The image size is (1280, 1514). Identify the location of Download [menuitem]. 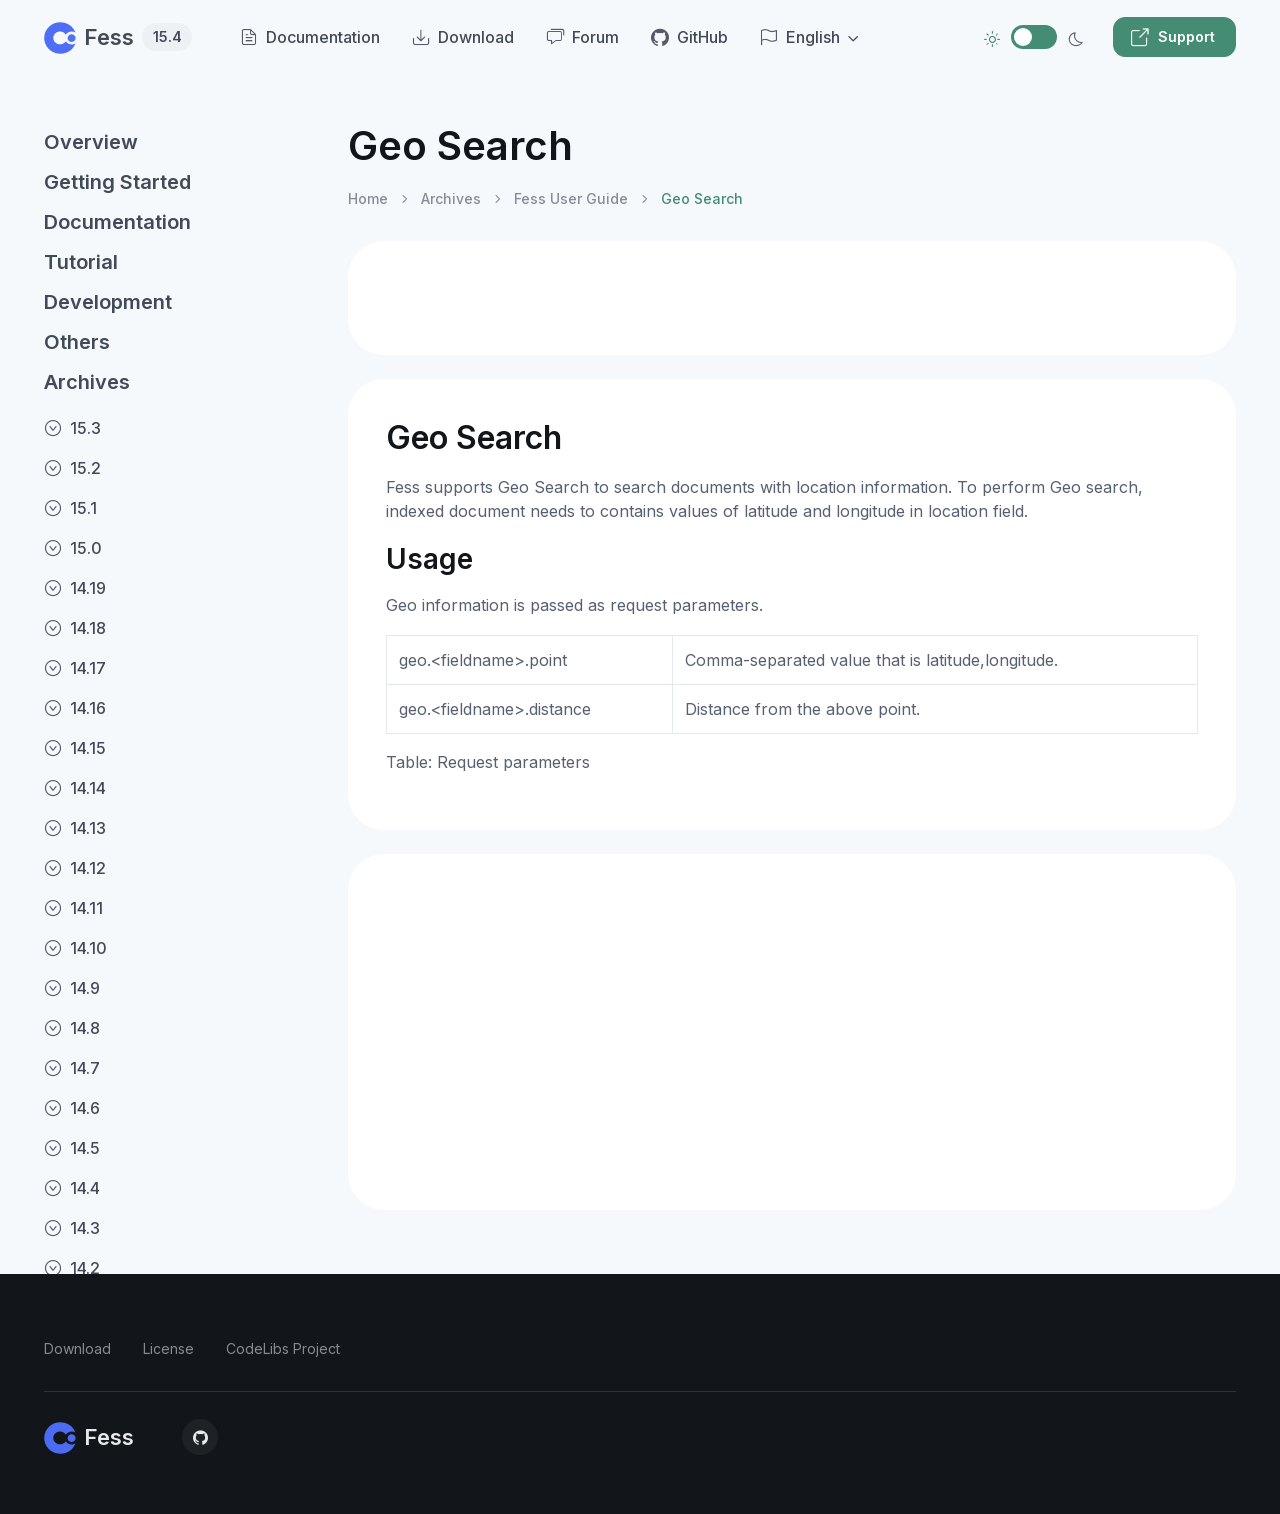
(463, 37).